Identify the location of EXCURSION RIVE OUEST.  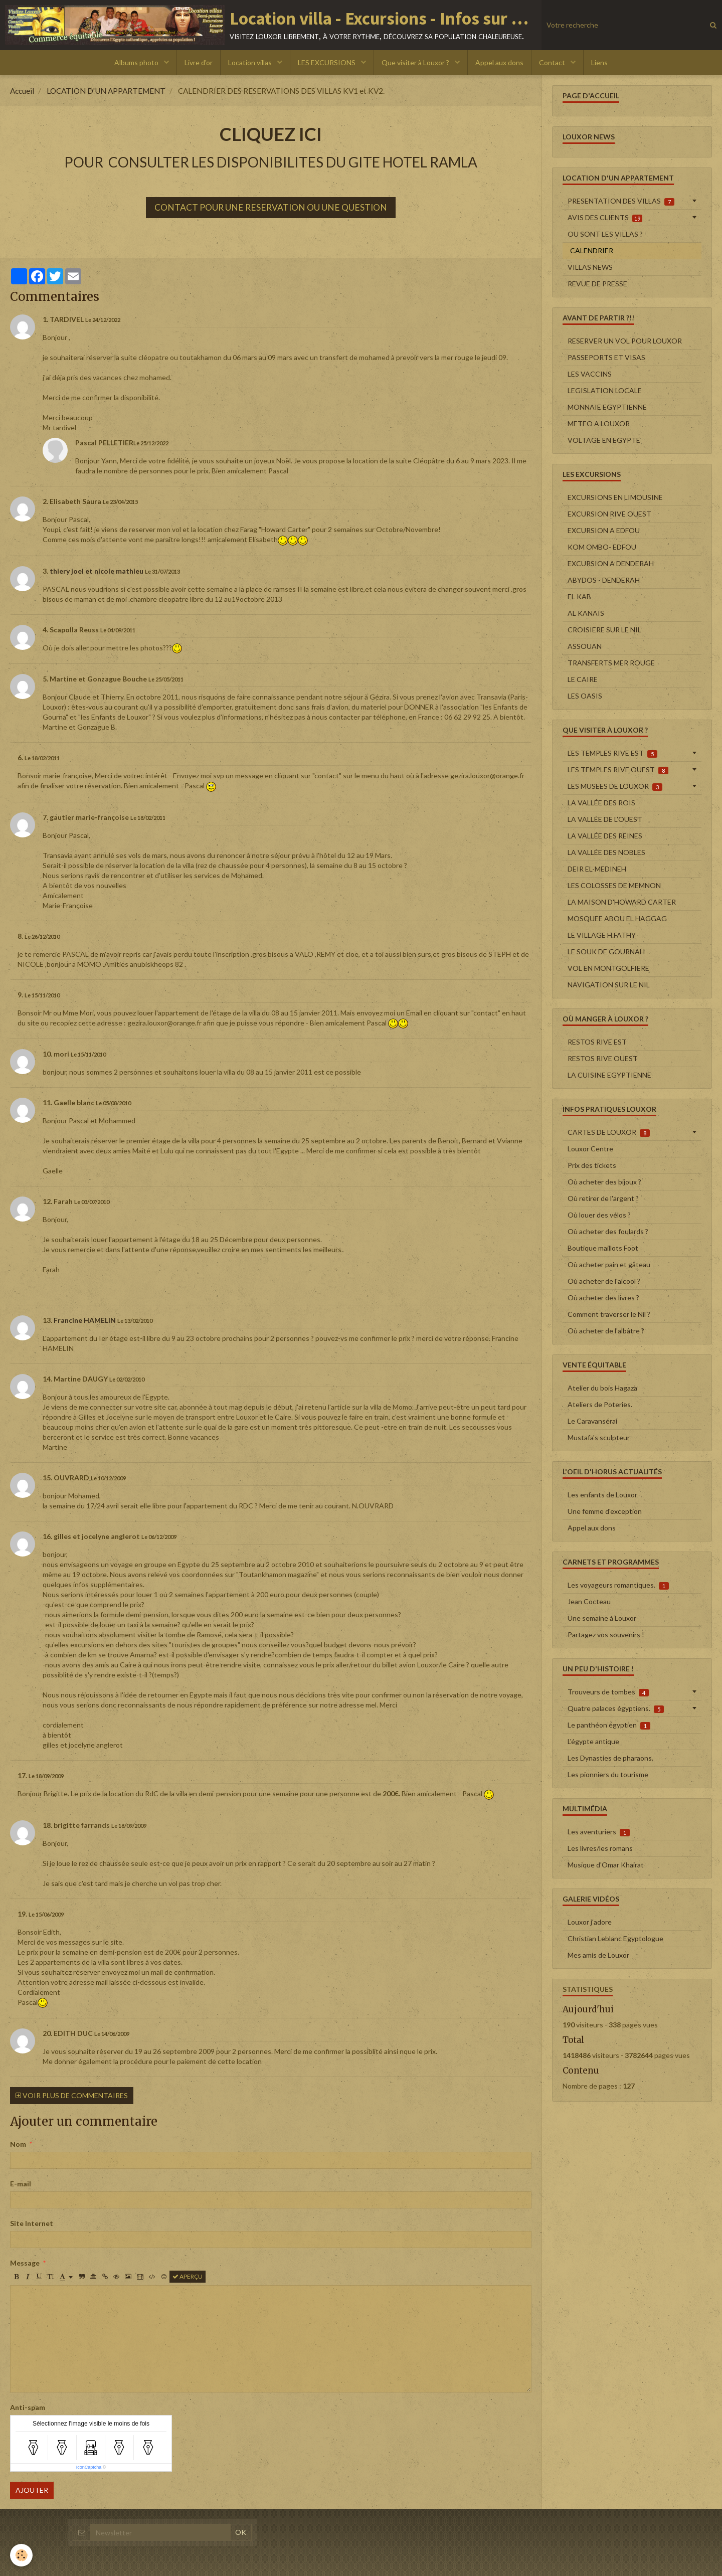
(609, 513).